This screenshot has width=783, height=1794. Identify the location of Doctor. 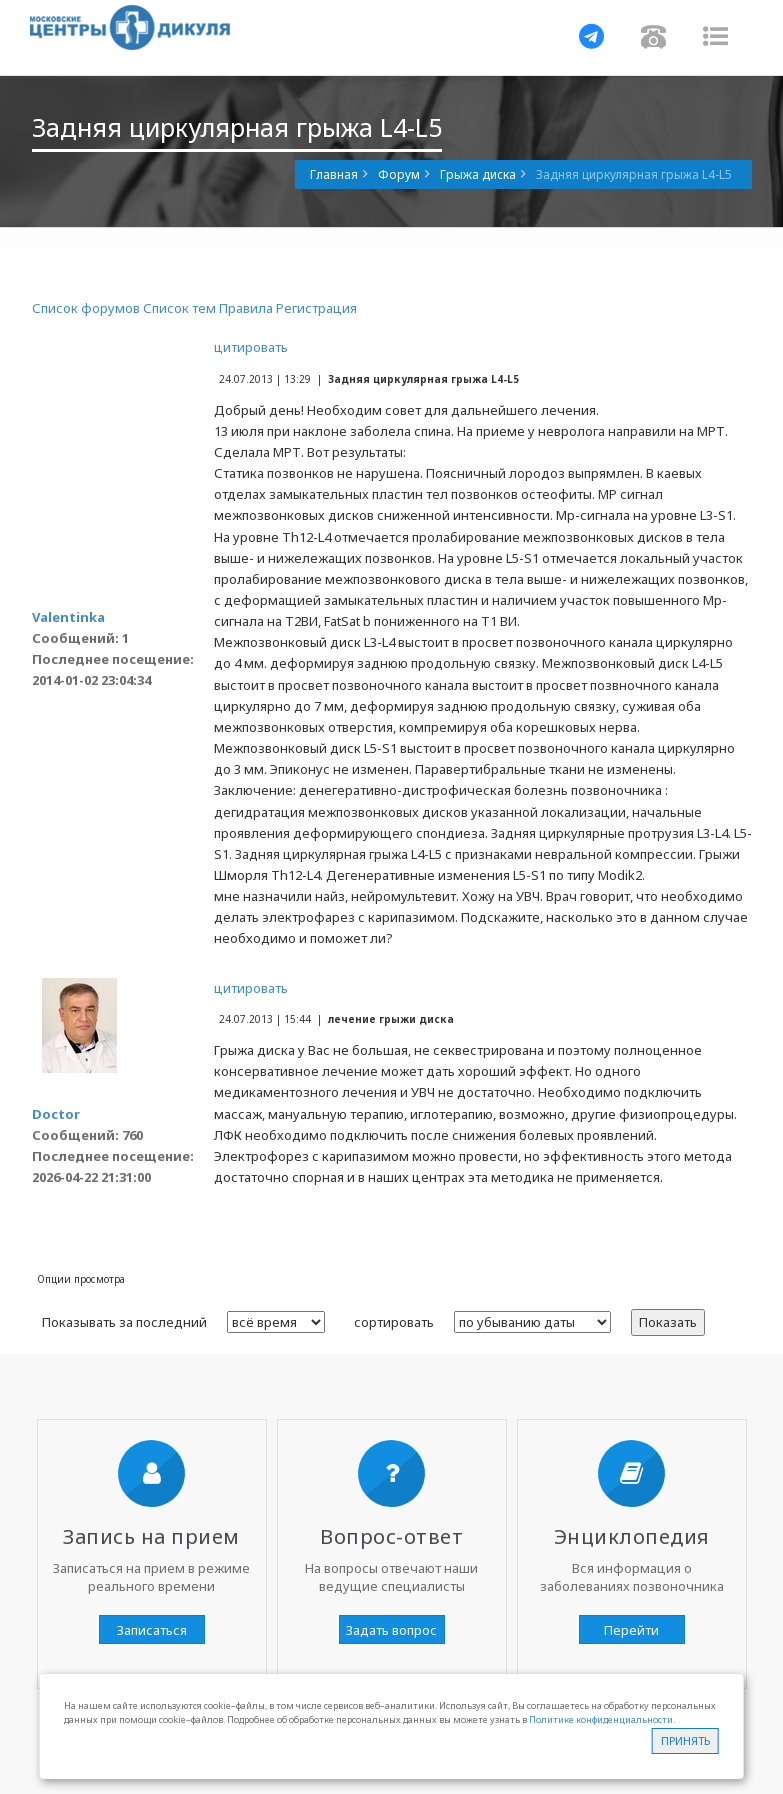
(56, 1114).